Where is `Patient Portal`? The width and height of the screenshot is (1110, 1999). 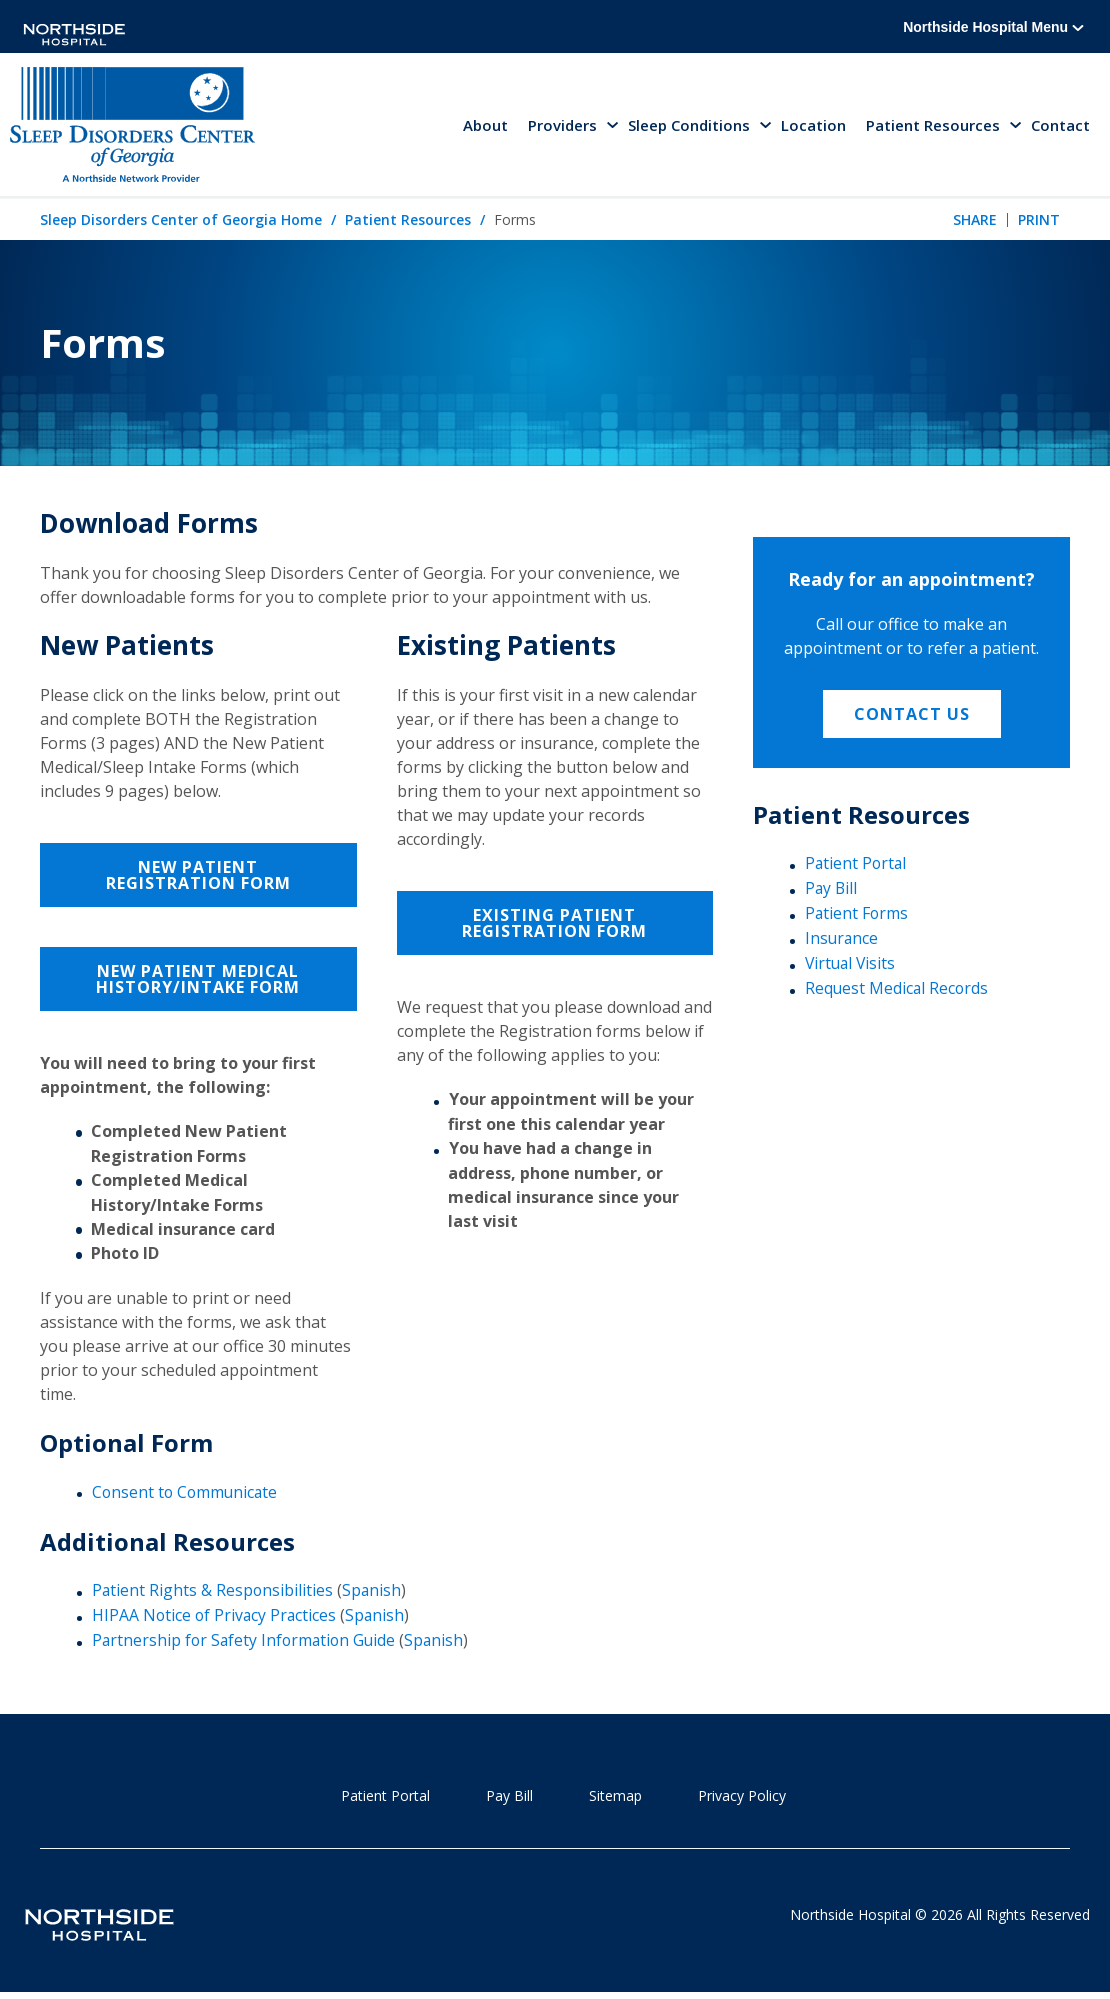 Patient Portal is located at coordinates (857, 866).